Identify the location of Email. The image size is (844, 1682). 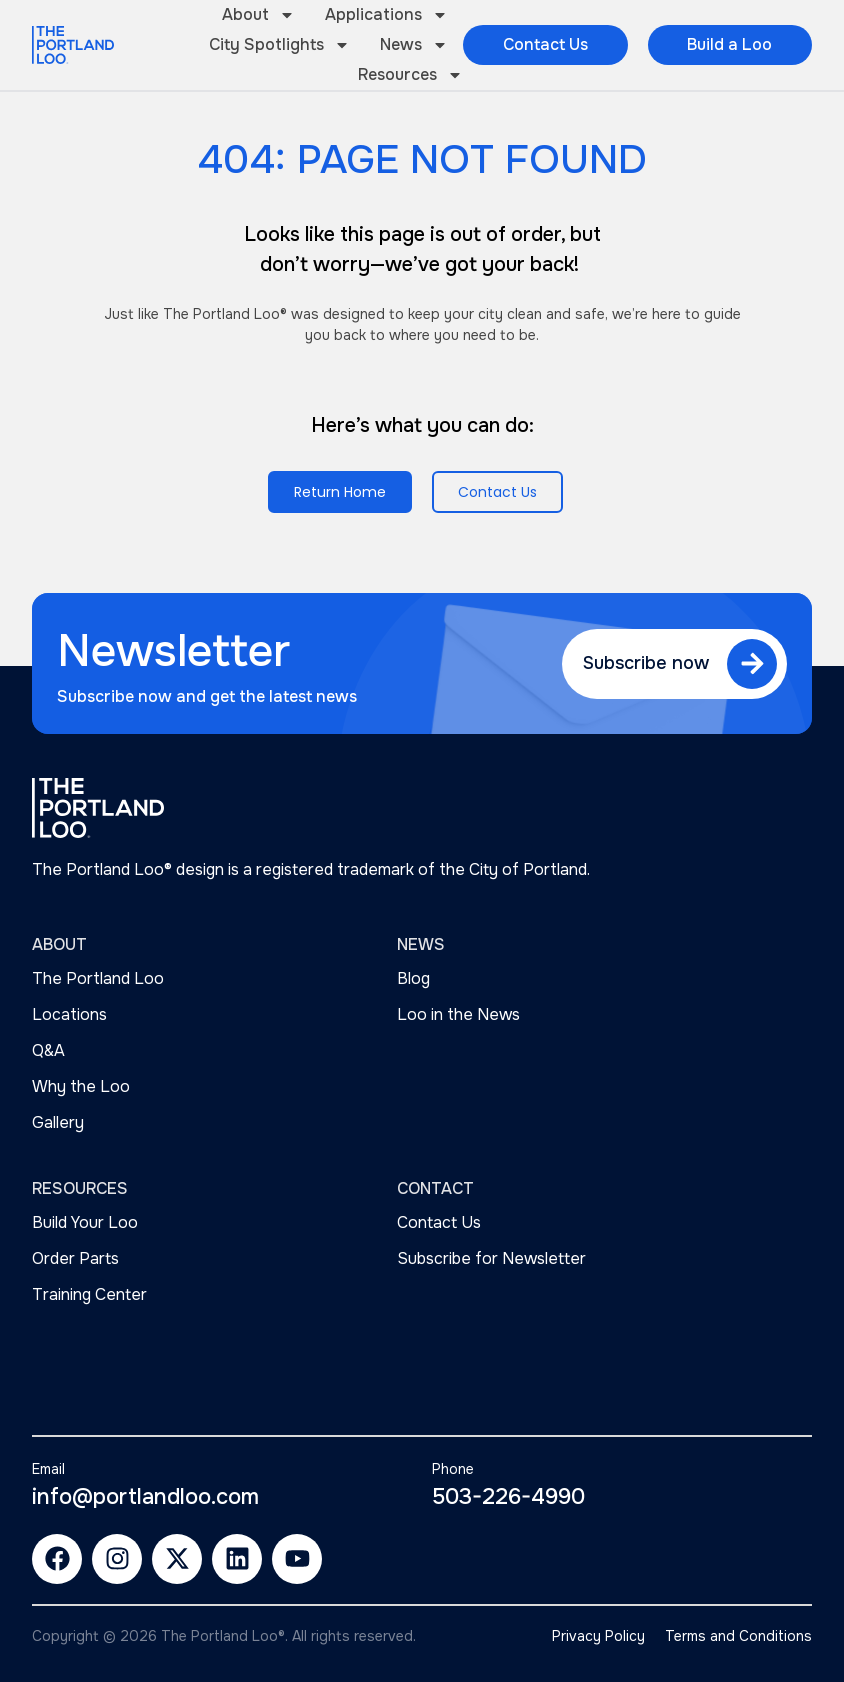
(48, 1469).